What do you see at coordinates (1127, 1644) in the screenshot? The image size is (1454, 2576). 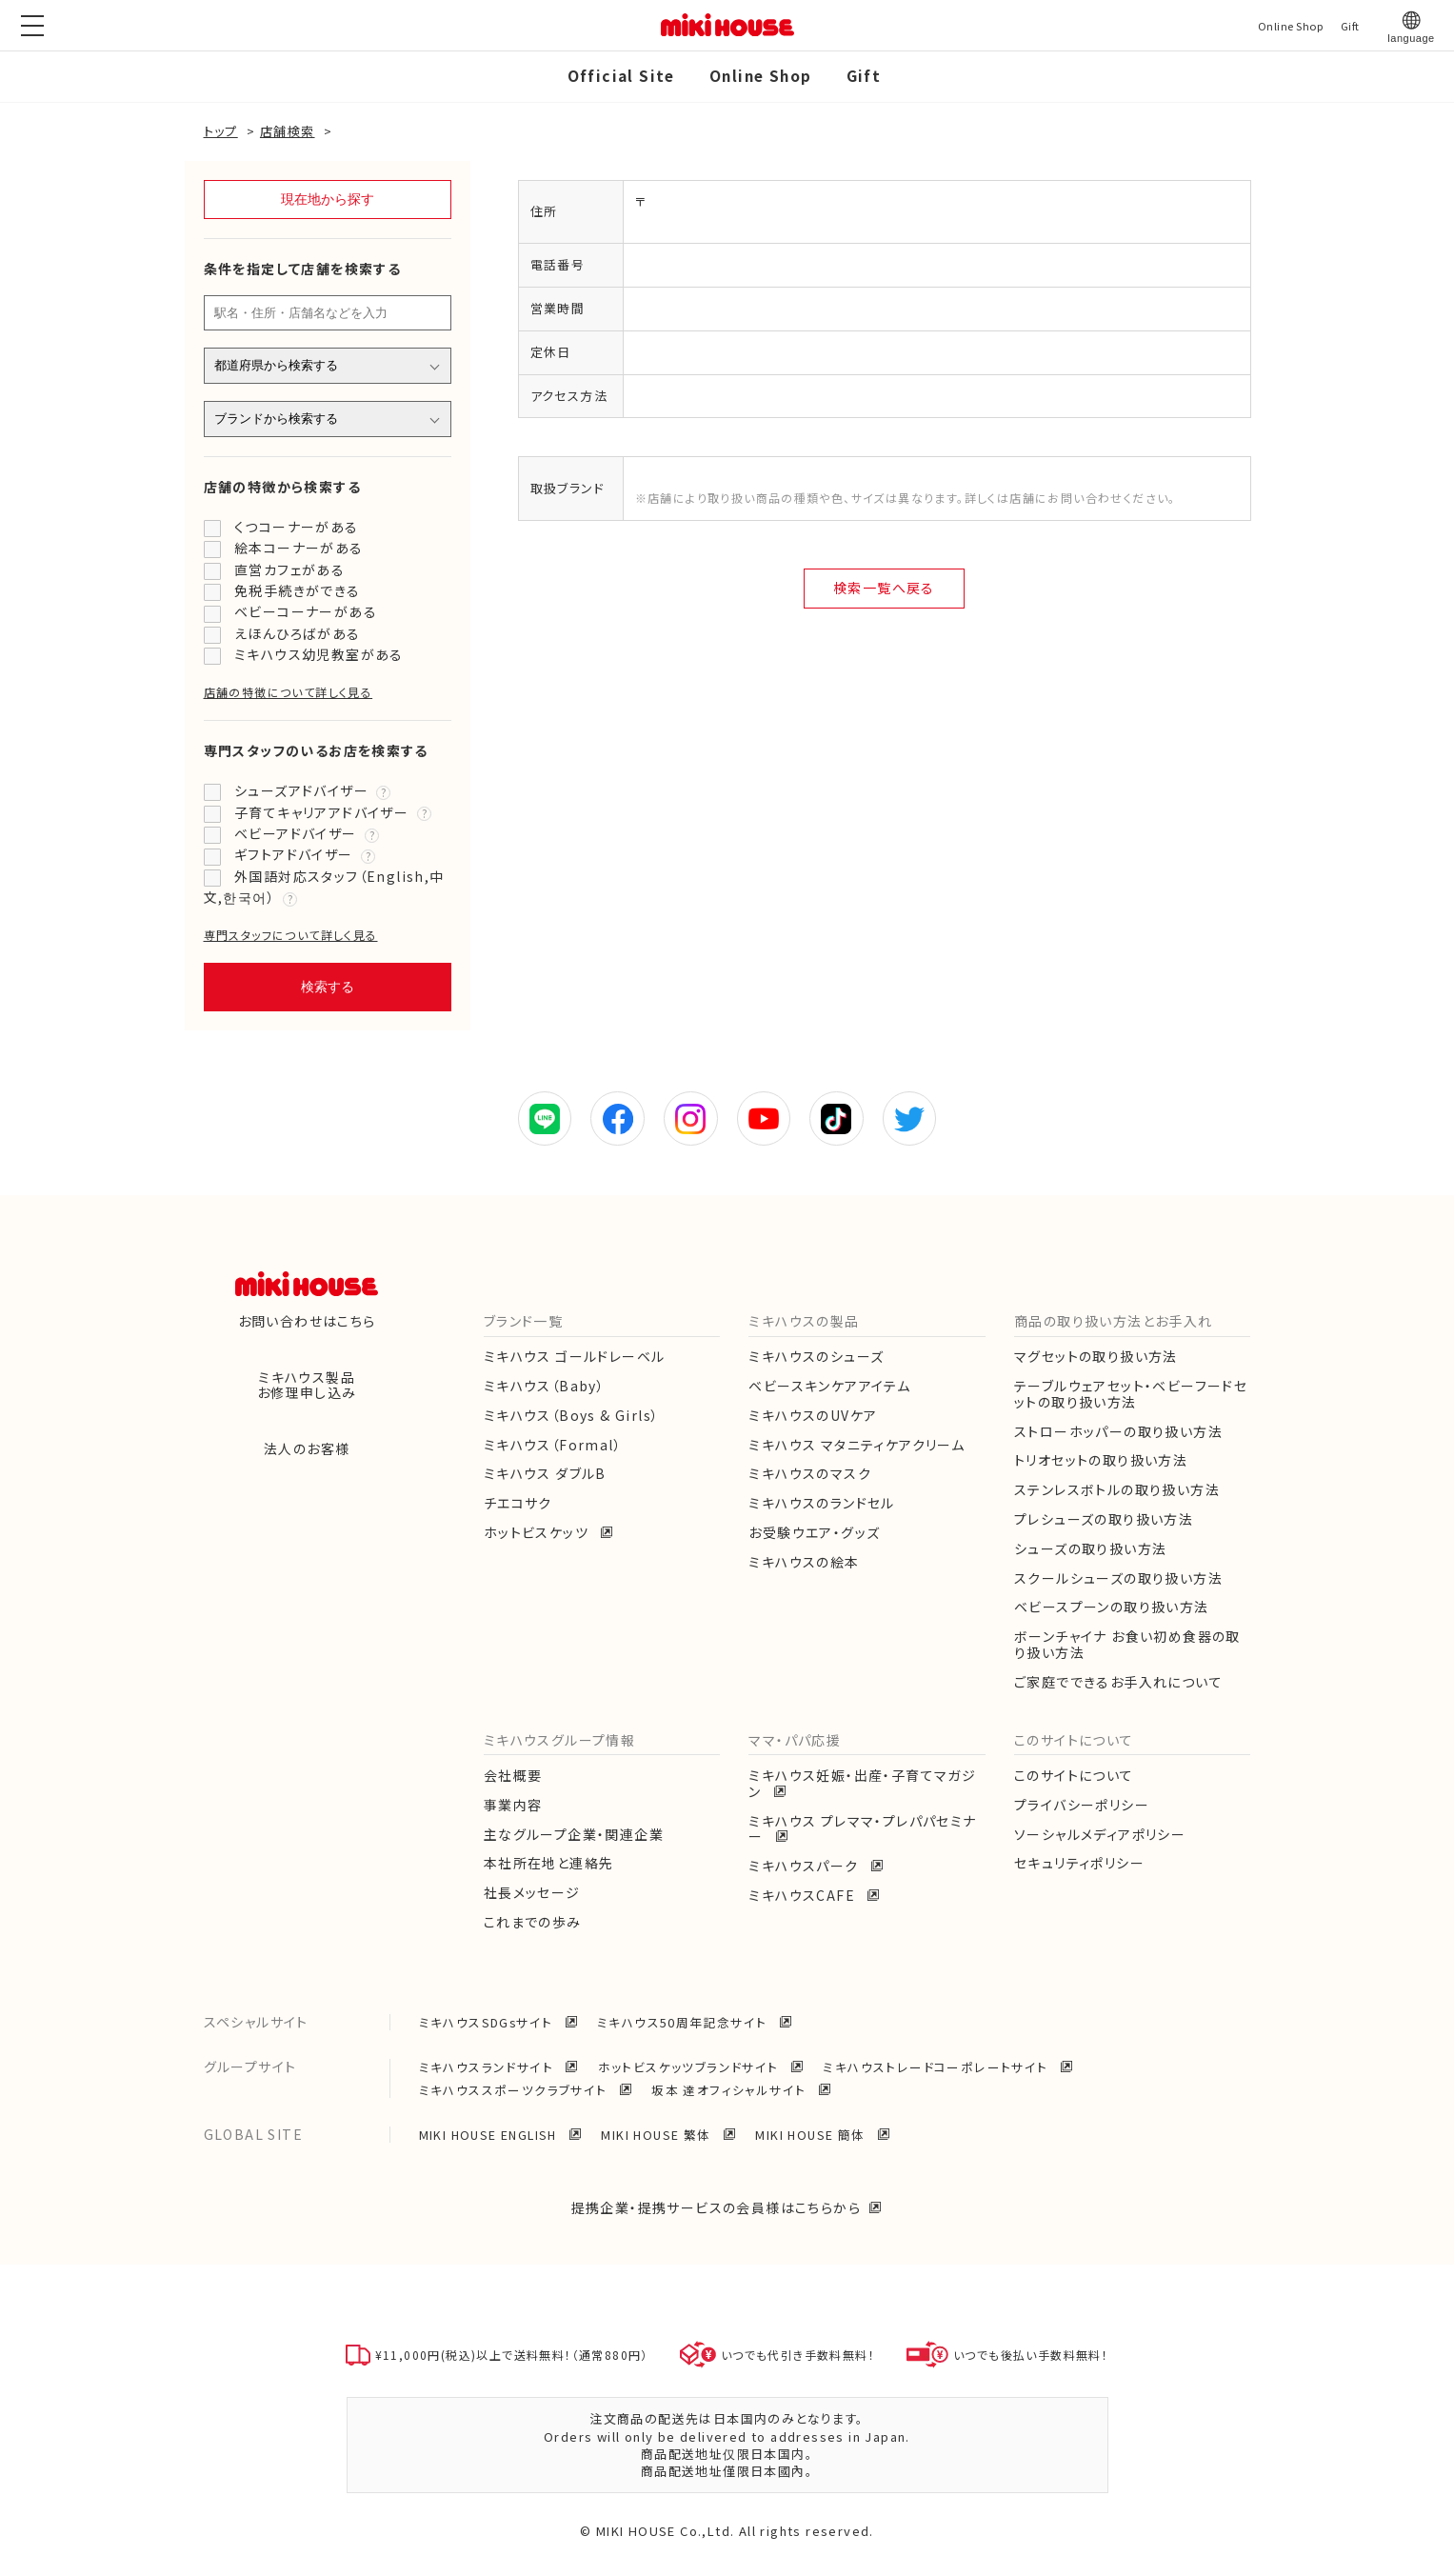 I see `ボーンチャイナ お食い初め食器の取り扱い方法` at bounding box center [1127, 1644].